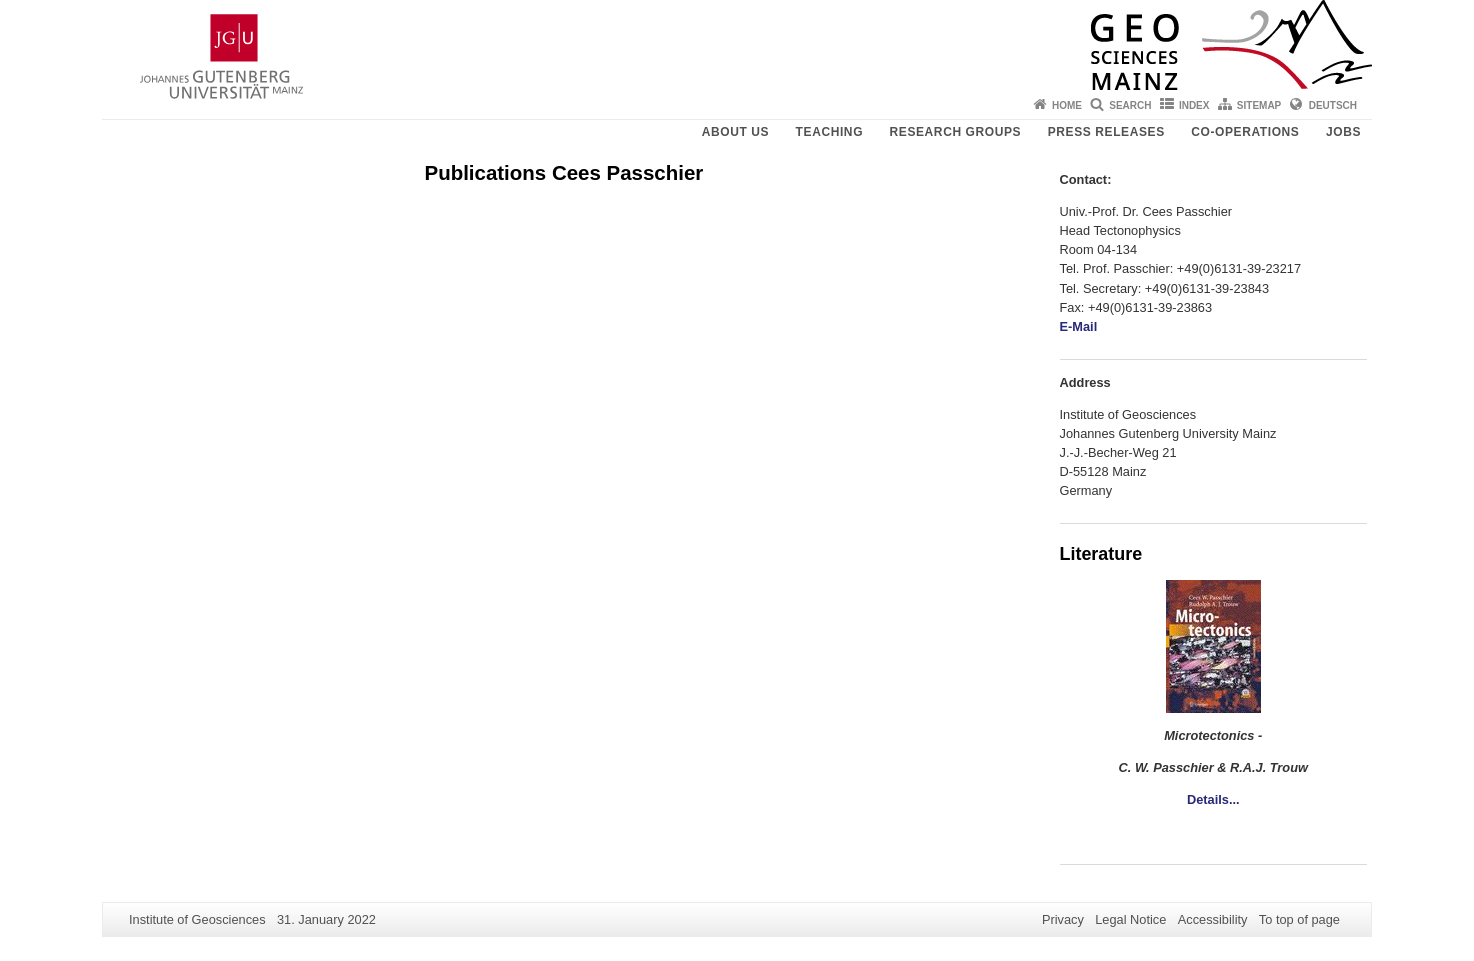 The height and width of the screenshot is (961, 1474). I want to click on Press releases, so click(1106, 132).